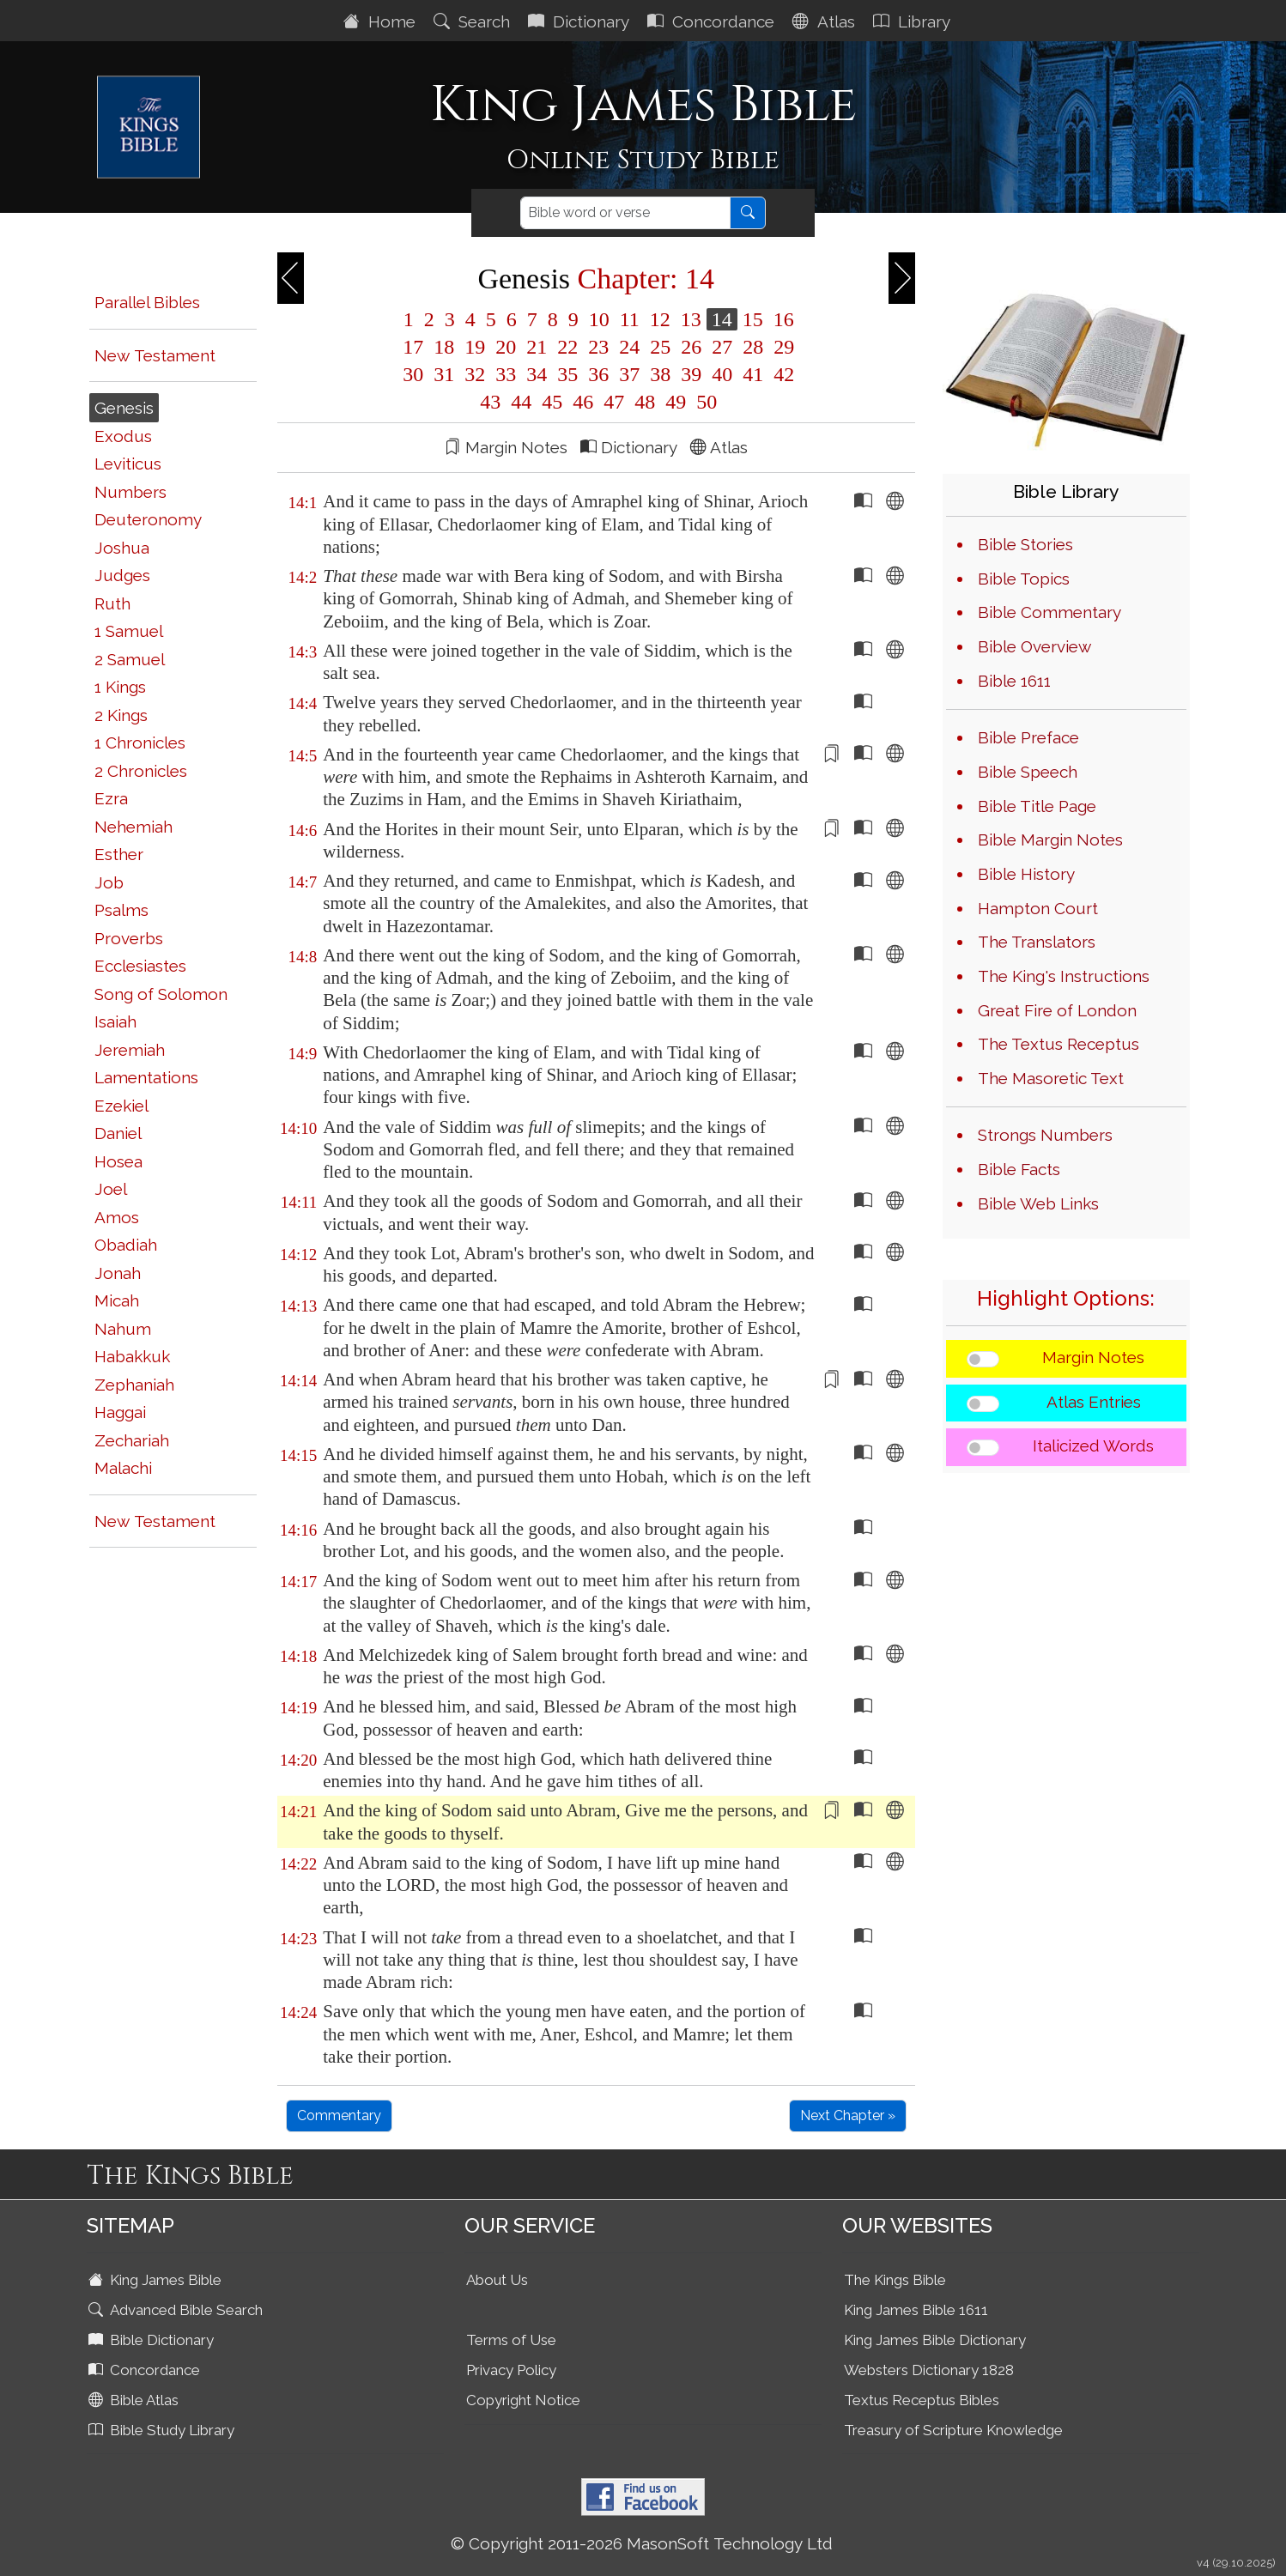  What do you see at coordinates (713, 21) in the screenshot?
I see `Concordance` at bounding box center [713, 21].